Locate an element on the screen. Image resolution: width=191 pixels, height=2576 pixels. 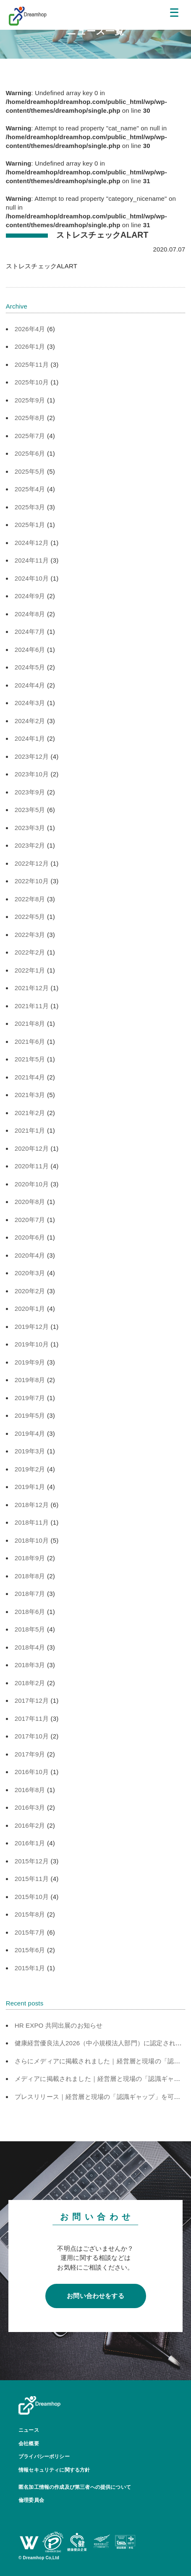
2019年10月 is located at coordinates (32, 1344).